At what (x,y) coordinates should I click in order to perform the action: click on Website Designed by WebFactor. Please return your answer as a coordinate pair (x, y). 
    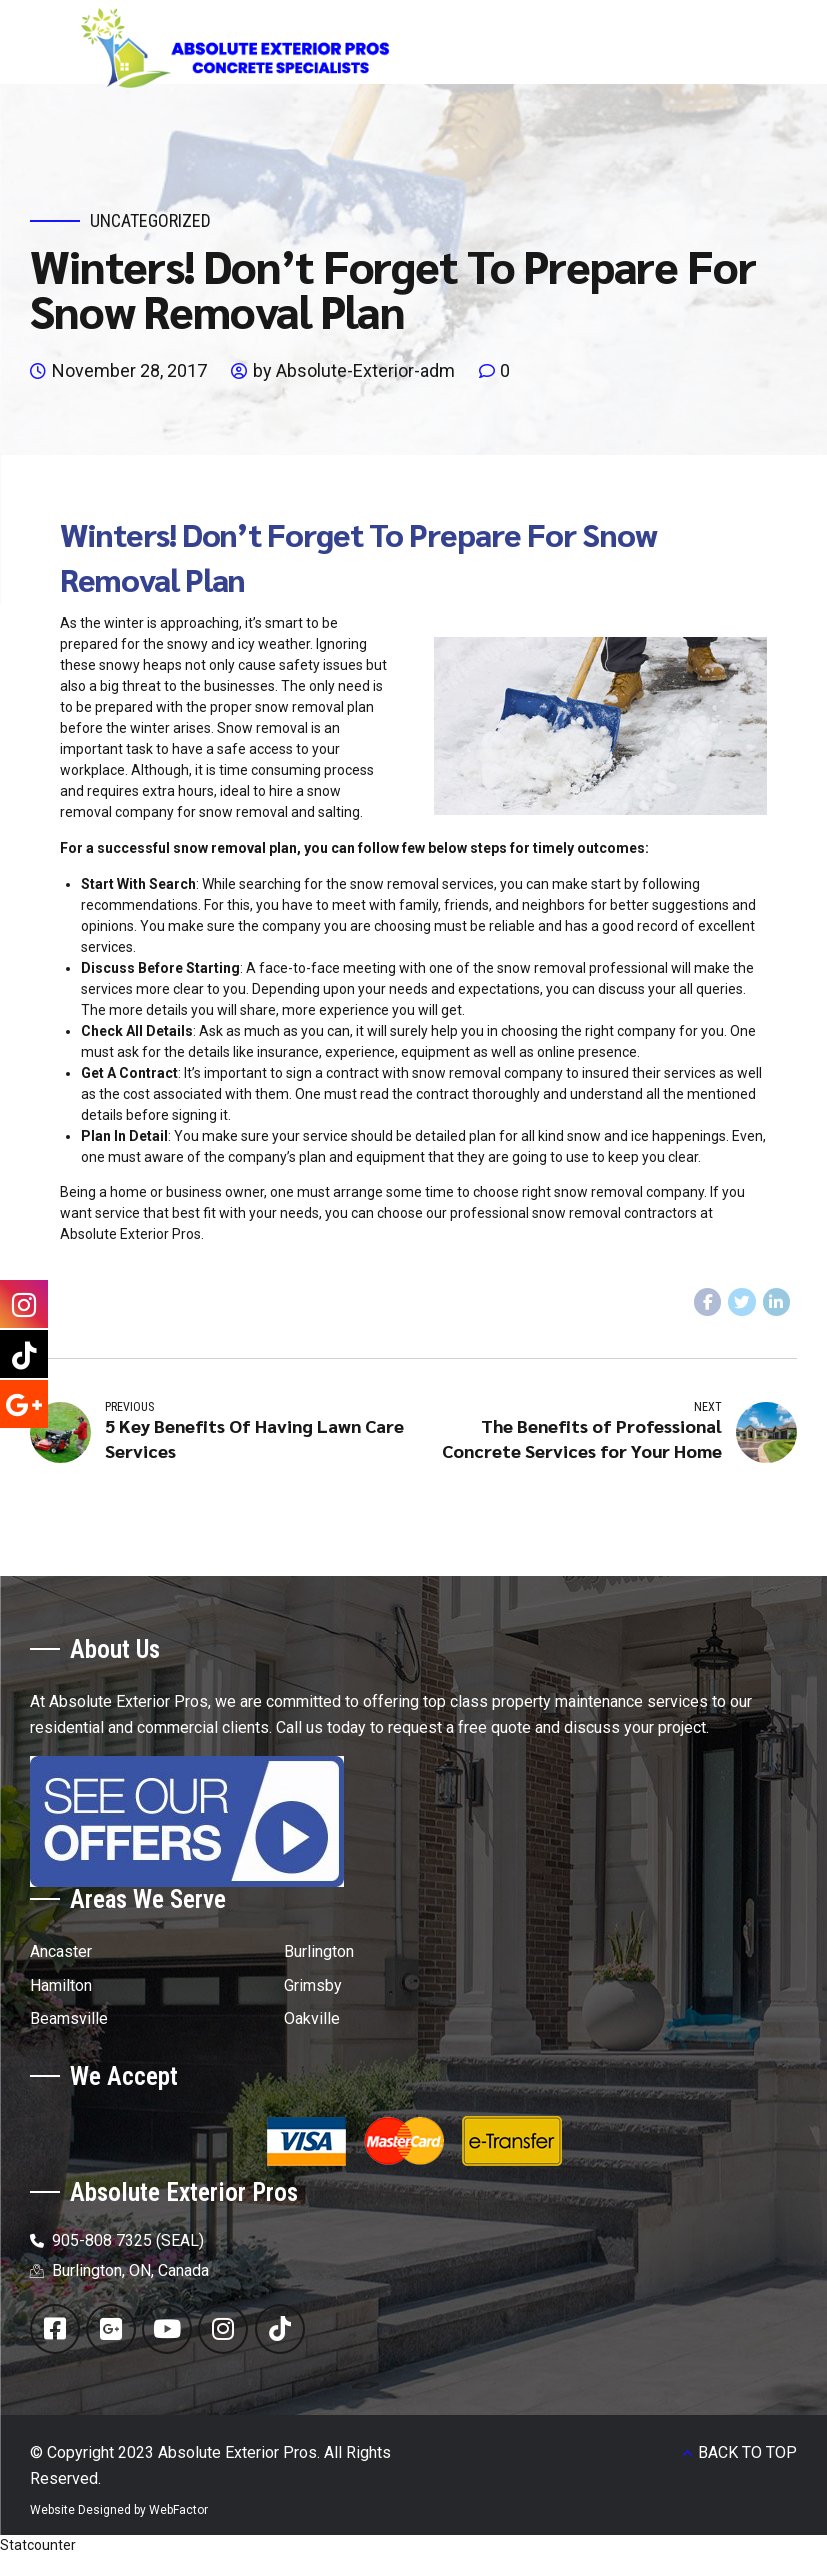
    Looking at the image, I should click on (119, 2510).